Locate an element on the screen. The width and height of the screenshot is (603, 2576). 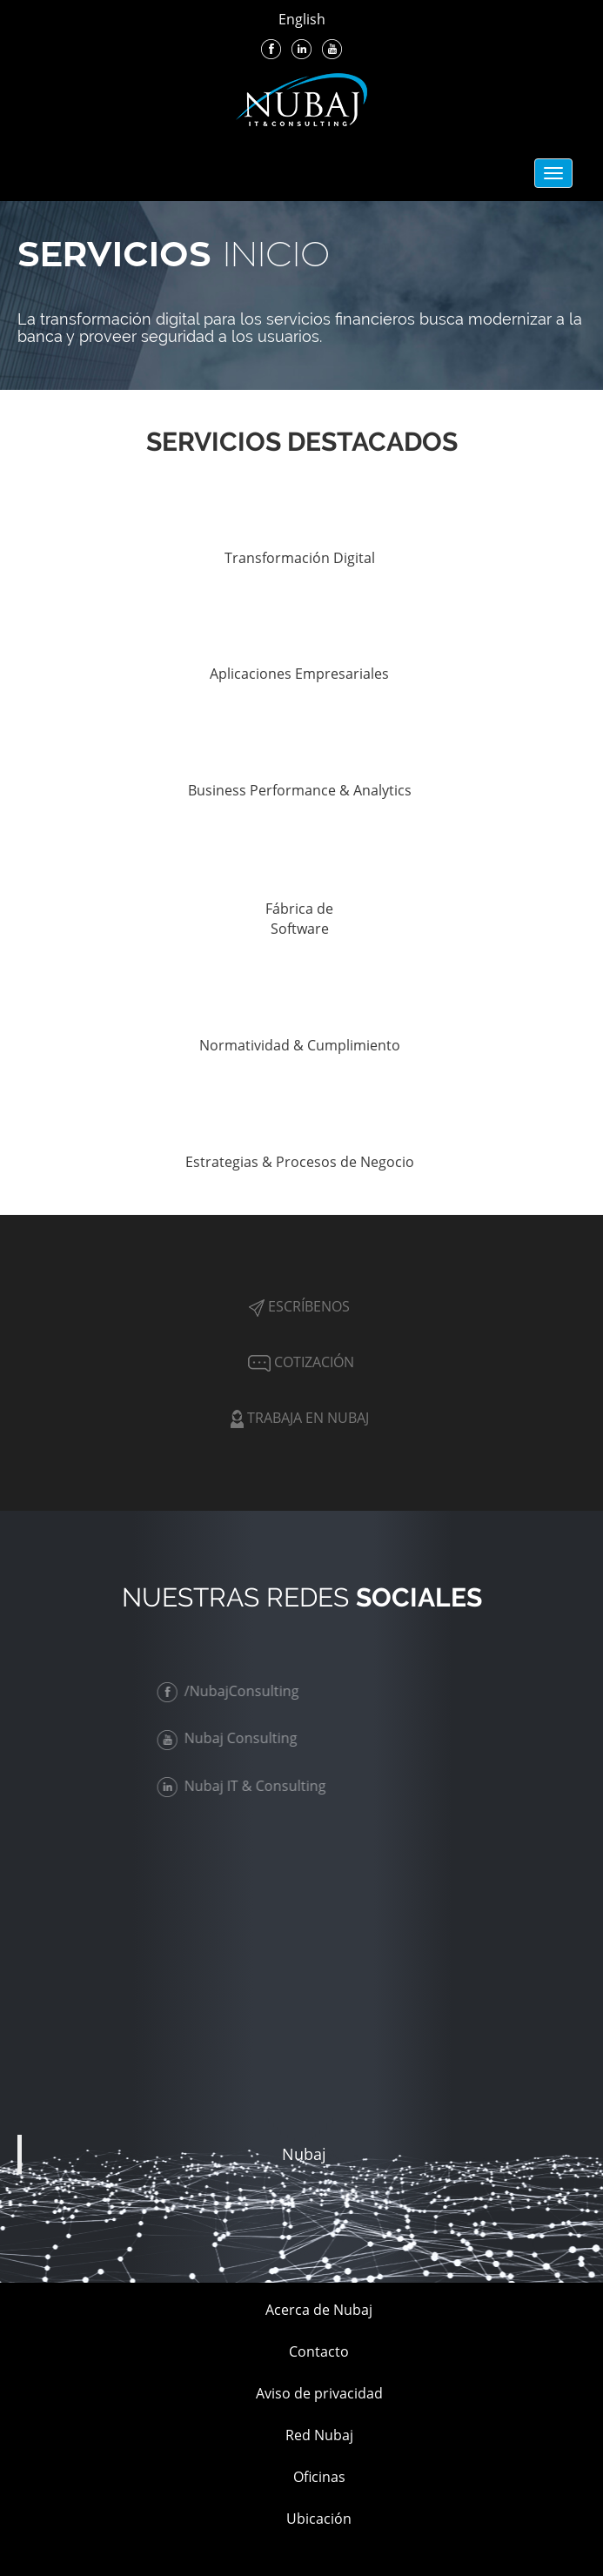
Cotización is located at coordinates (299, 1362).